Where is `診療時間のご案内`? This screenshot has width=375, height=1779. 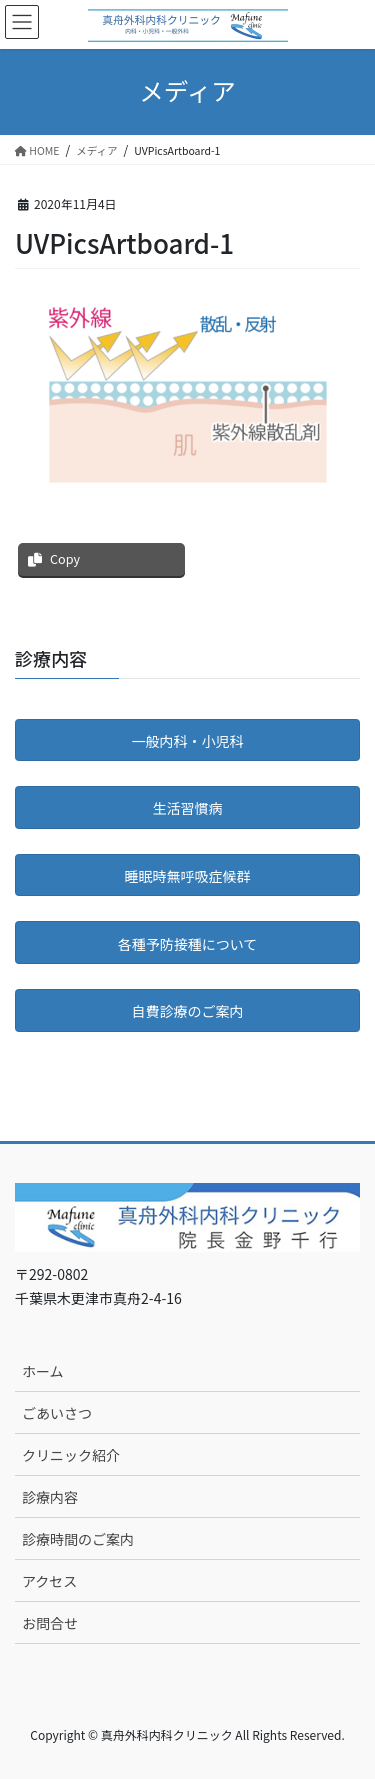
診療時間のご案内 is located at coordinates (78, 1539).